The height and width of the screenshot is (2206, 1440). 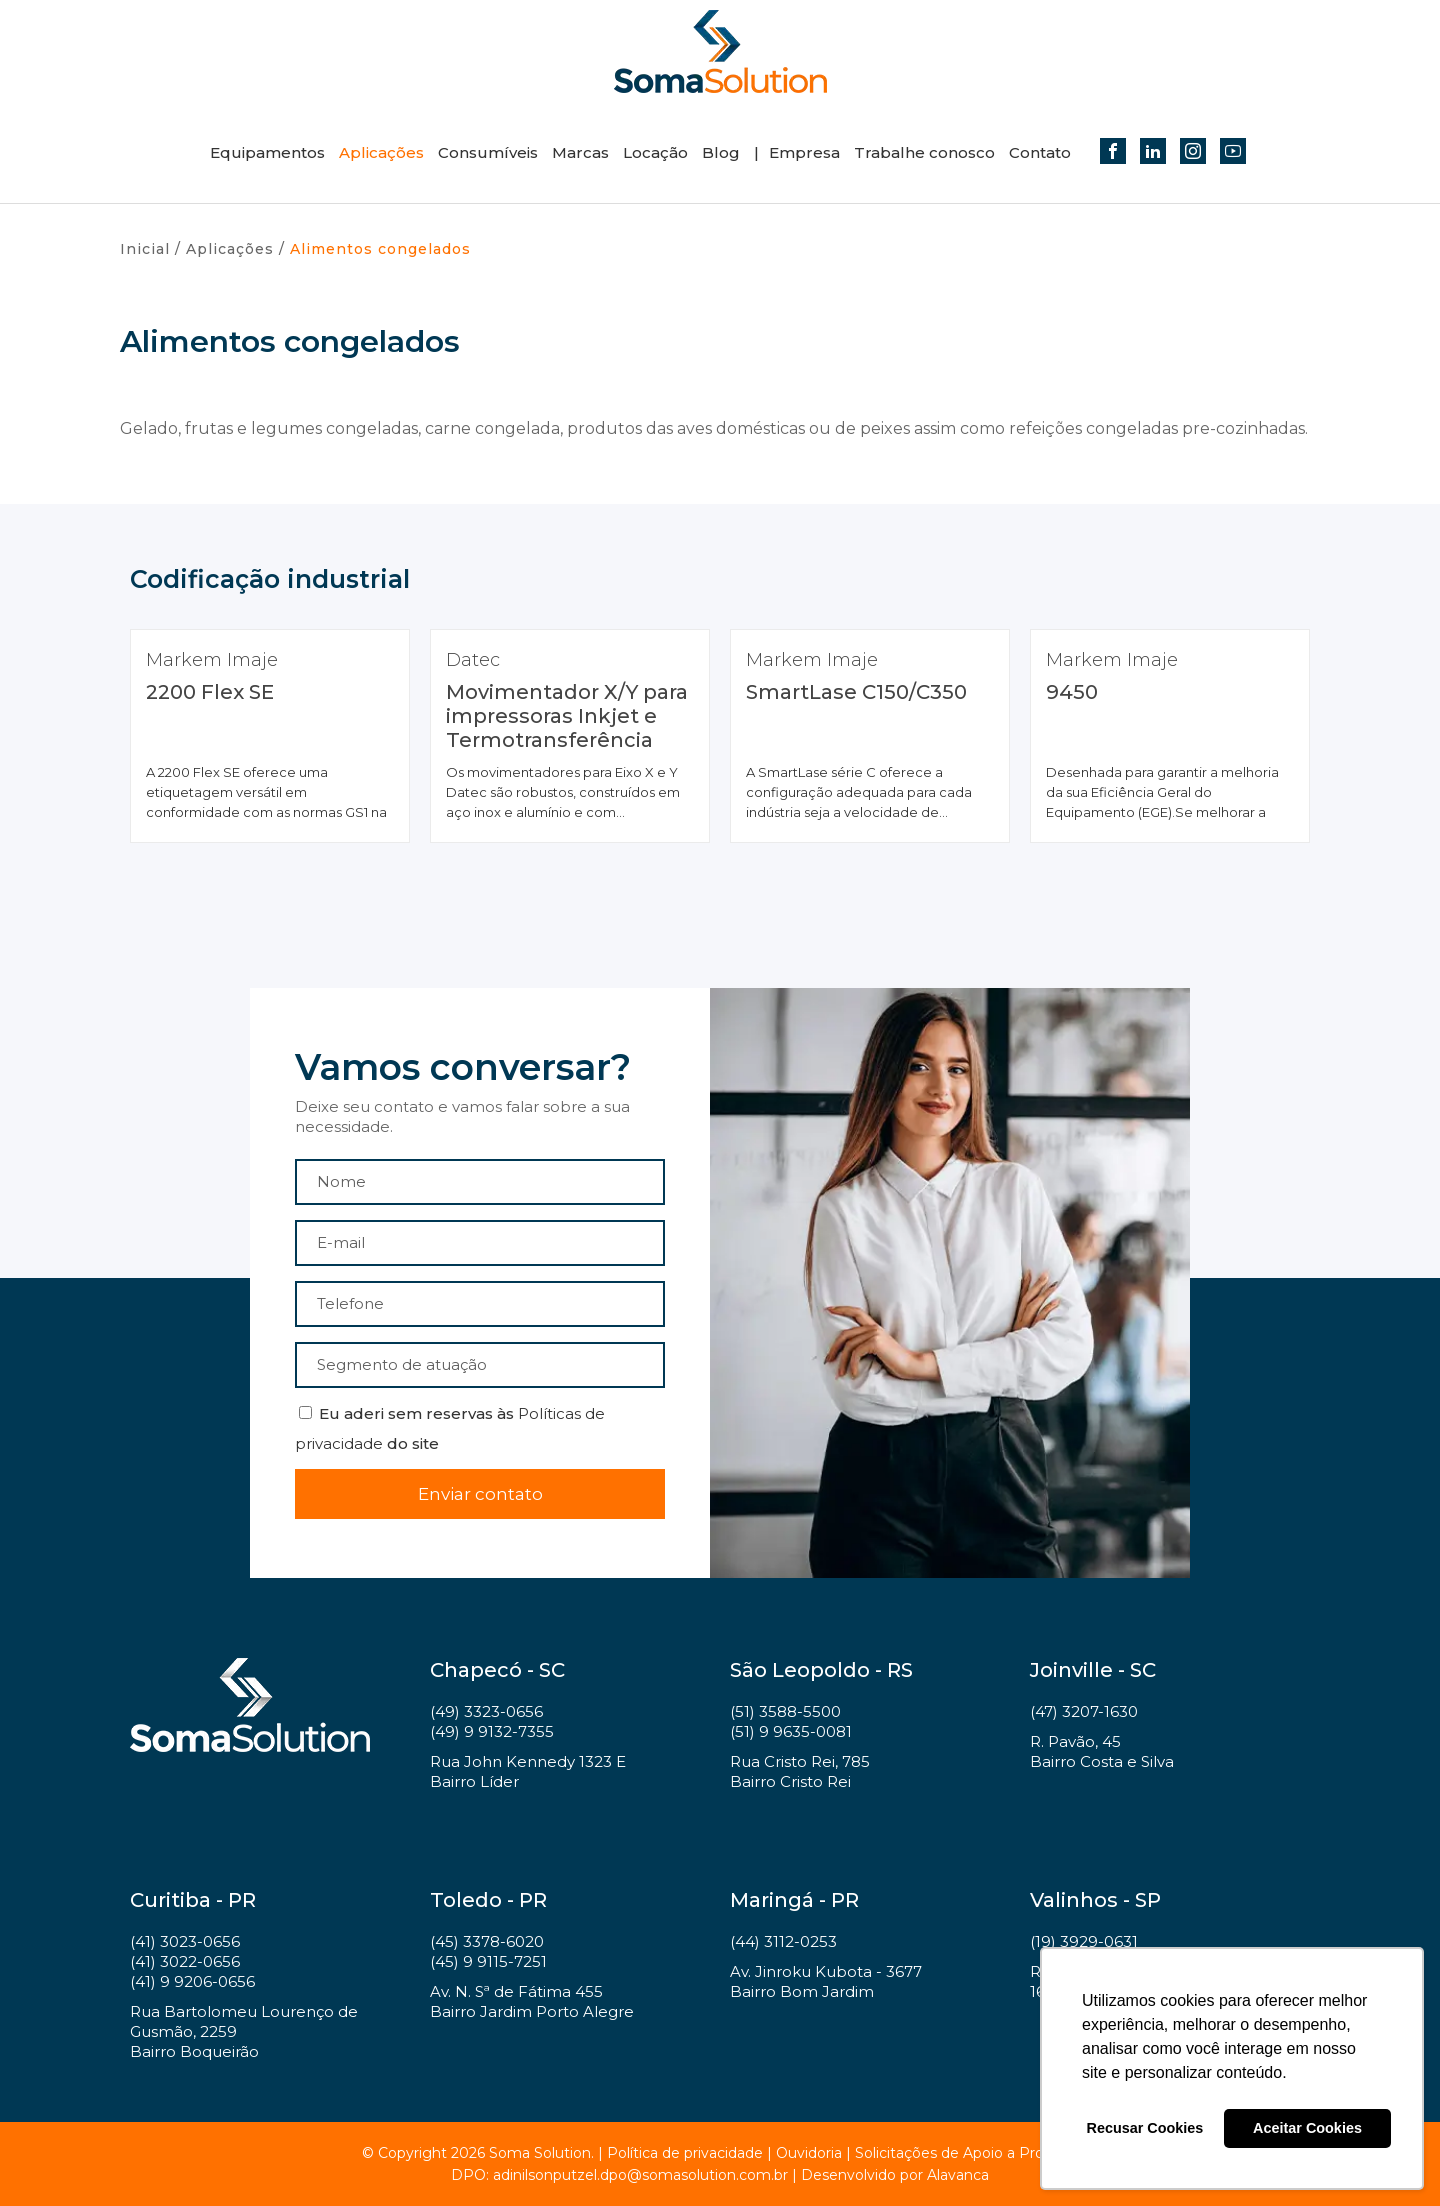 I want to click on Trabalhe conosco, so click(x=924, y=152).